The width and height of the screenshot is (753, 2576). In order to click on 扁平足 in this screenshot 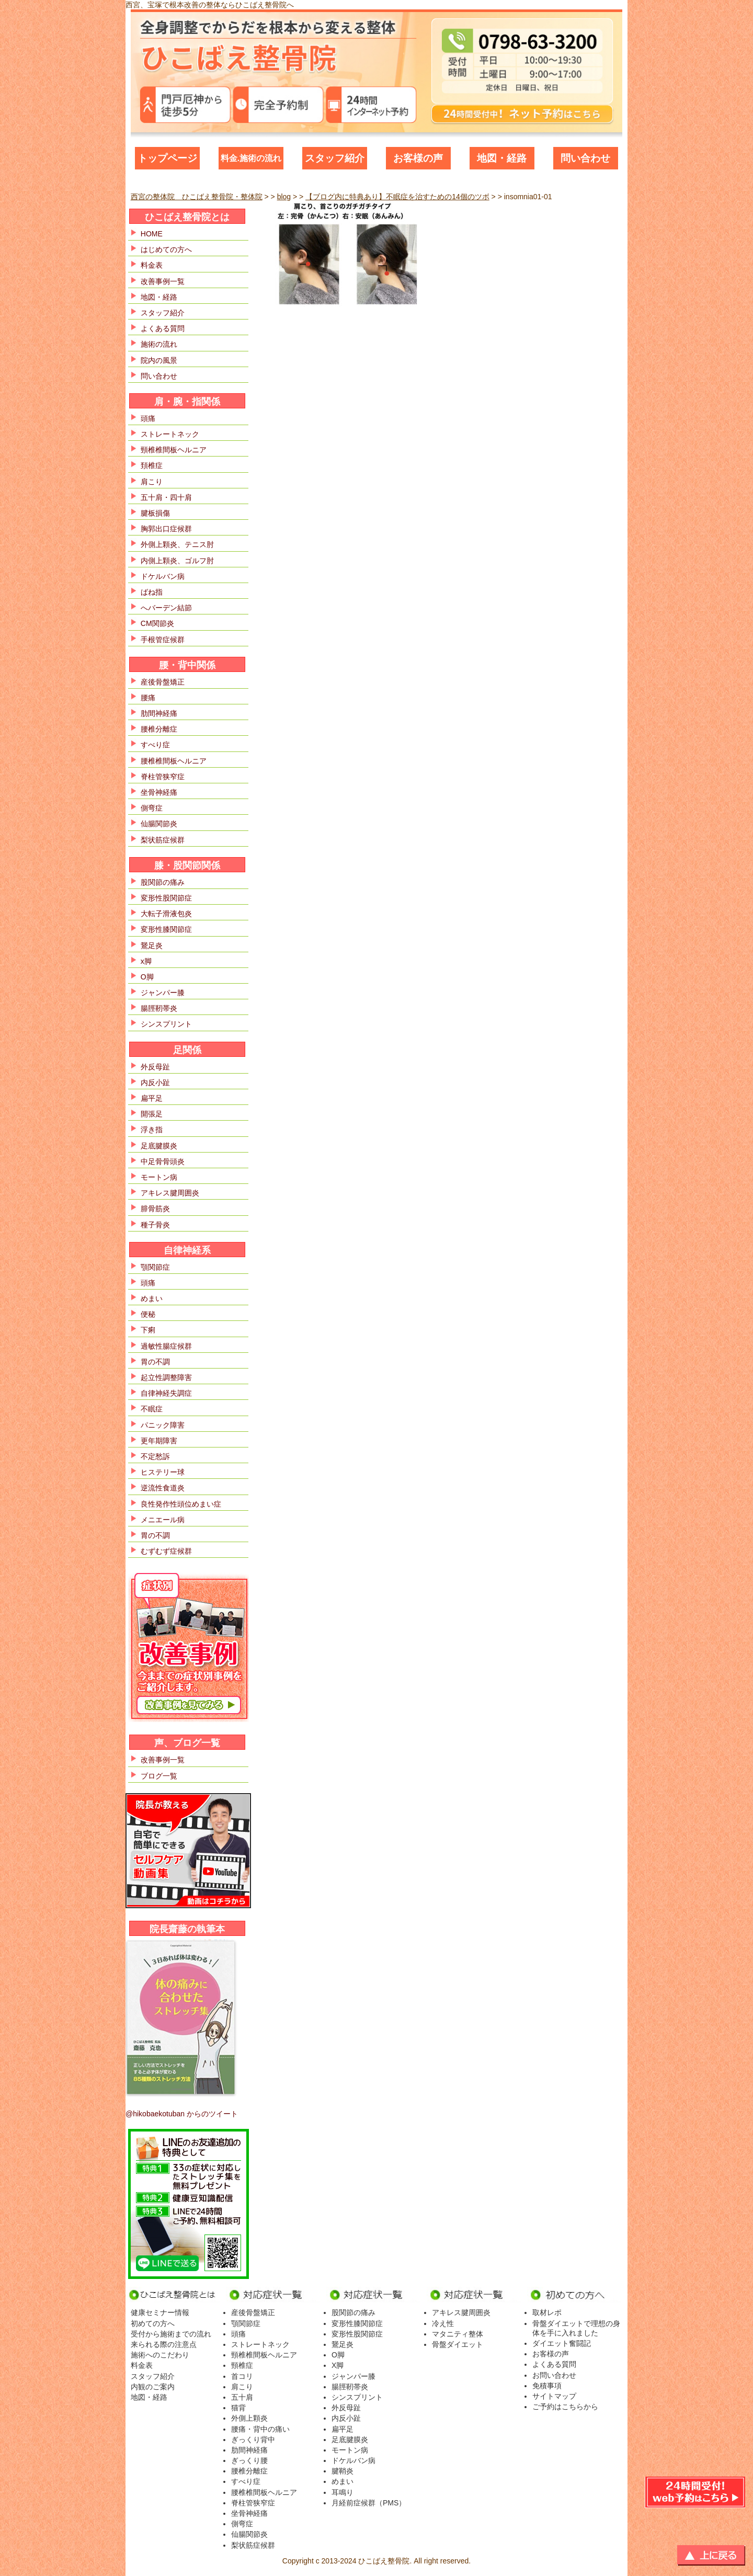, I will do `click(152, 1098)`.